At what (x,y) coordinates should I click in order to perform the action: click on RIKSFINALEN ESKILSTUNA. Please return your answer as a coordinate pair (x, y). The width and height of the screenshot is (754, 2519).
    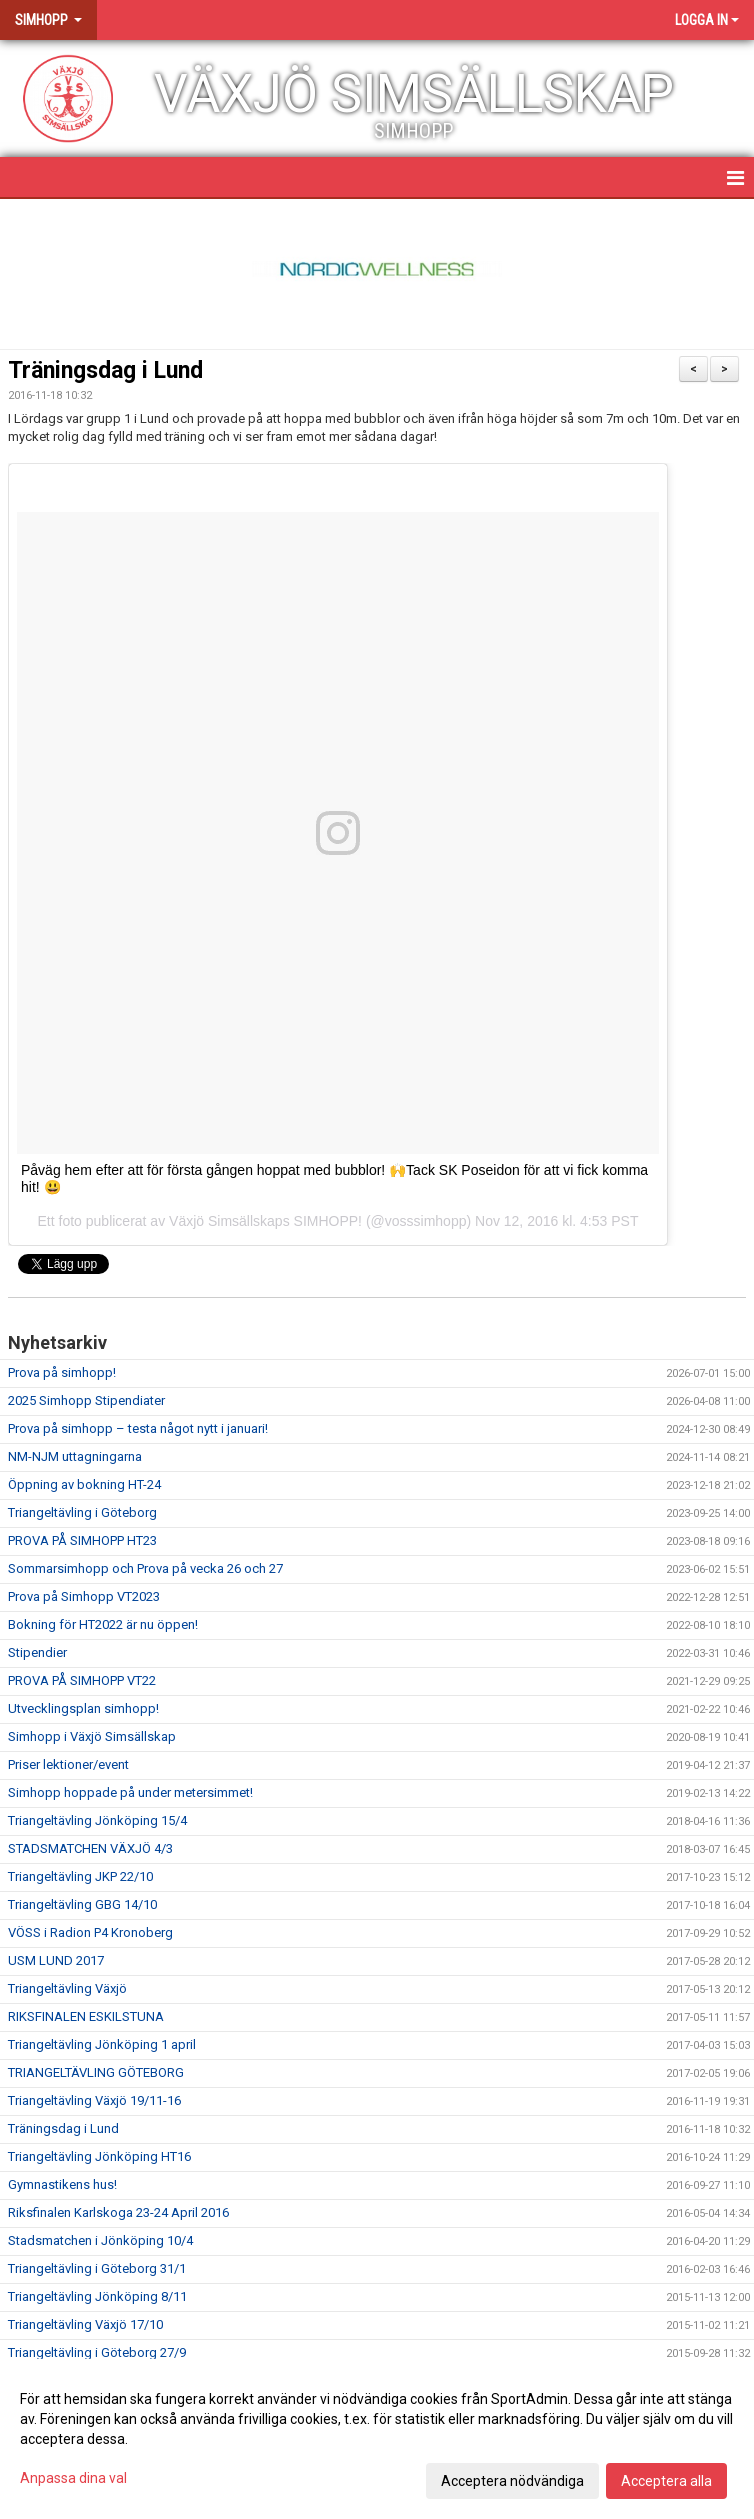
    Looking at the image, I should click on (86, 2016).